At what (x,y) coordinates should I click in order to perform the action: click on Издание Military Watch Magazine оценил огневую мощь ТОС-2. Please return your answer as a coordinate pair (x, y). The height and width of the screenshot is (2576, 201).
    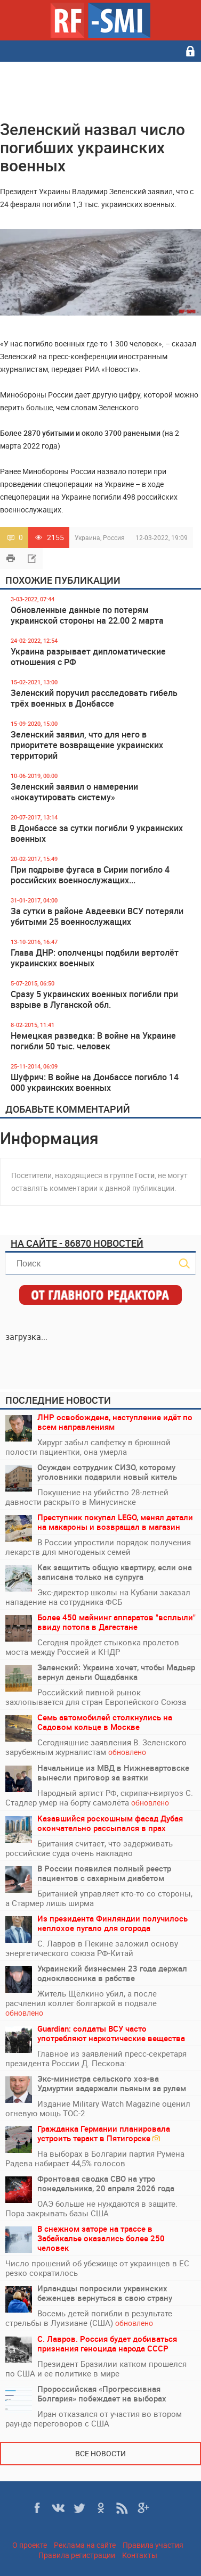
    Looking at the image, I should click on (97, 2108).